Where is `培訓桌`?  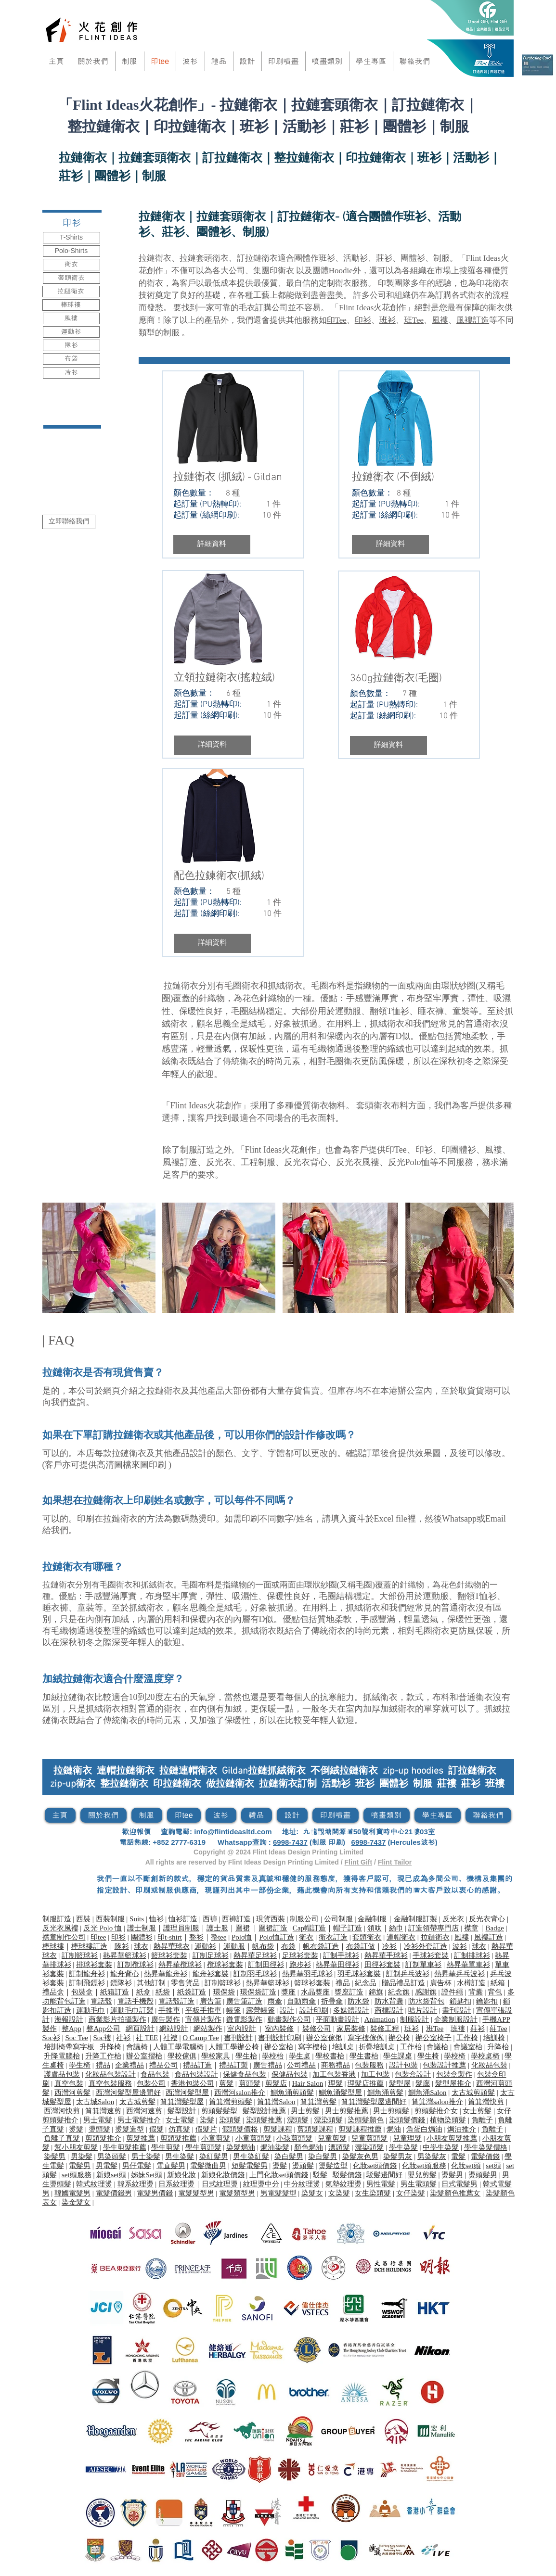 培訓桌 is located at coordinates (343, 2047).